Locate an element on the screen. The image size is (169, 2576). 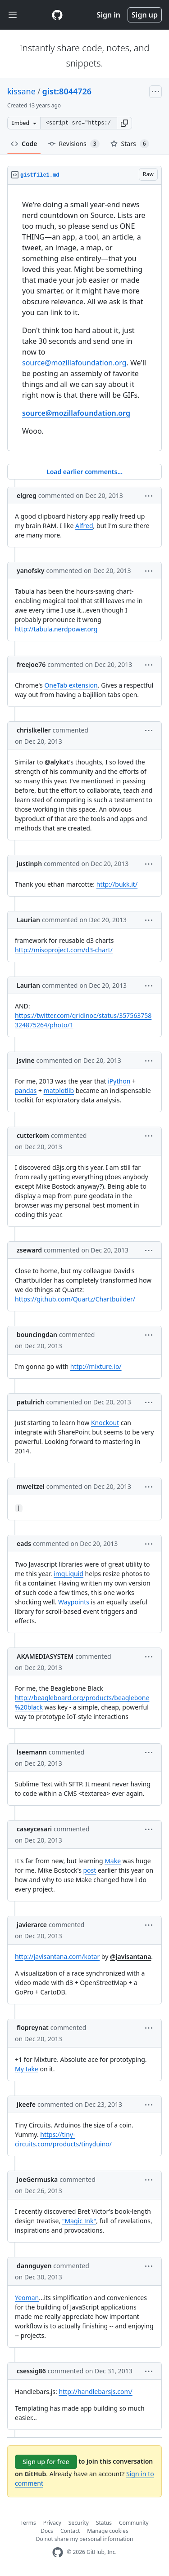
http://bukk.it/ is located at coordinates (116, 884).